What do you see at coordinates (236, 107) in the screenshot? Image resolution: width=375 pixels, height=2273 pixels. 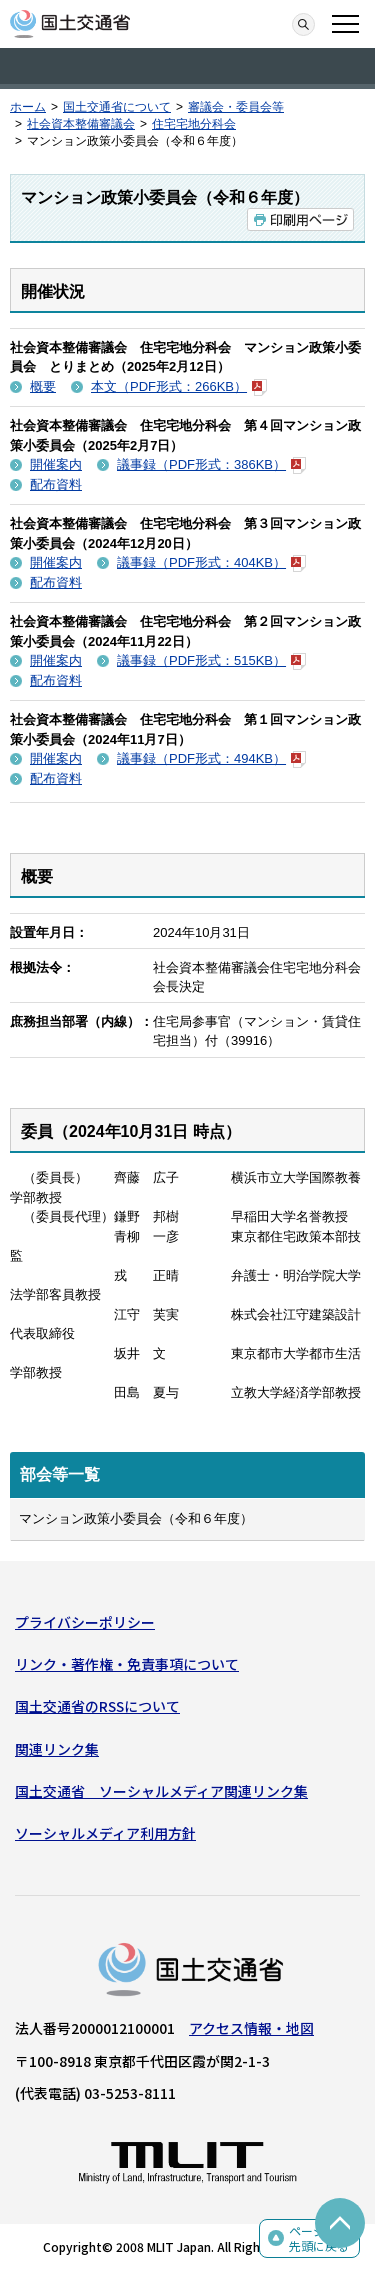 I see `審議会・委員会等` at bounding box center [236, 107].